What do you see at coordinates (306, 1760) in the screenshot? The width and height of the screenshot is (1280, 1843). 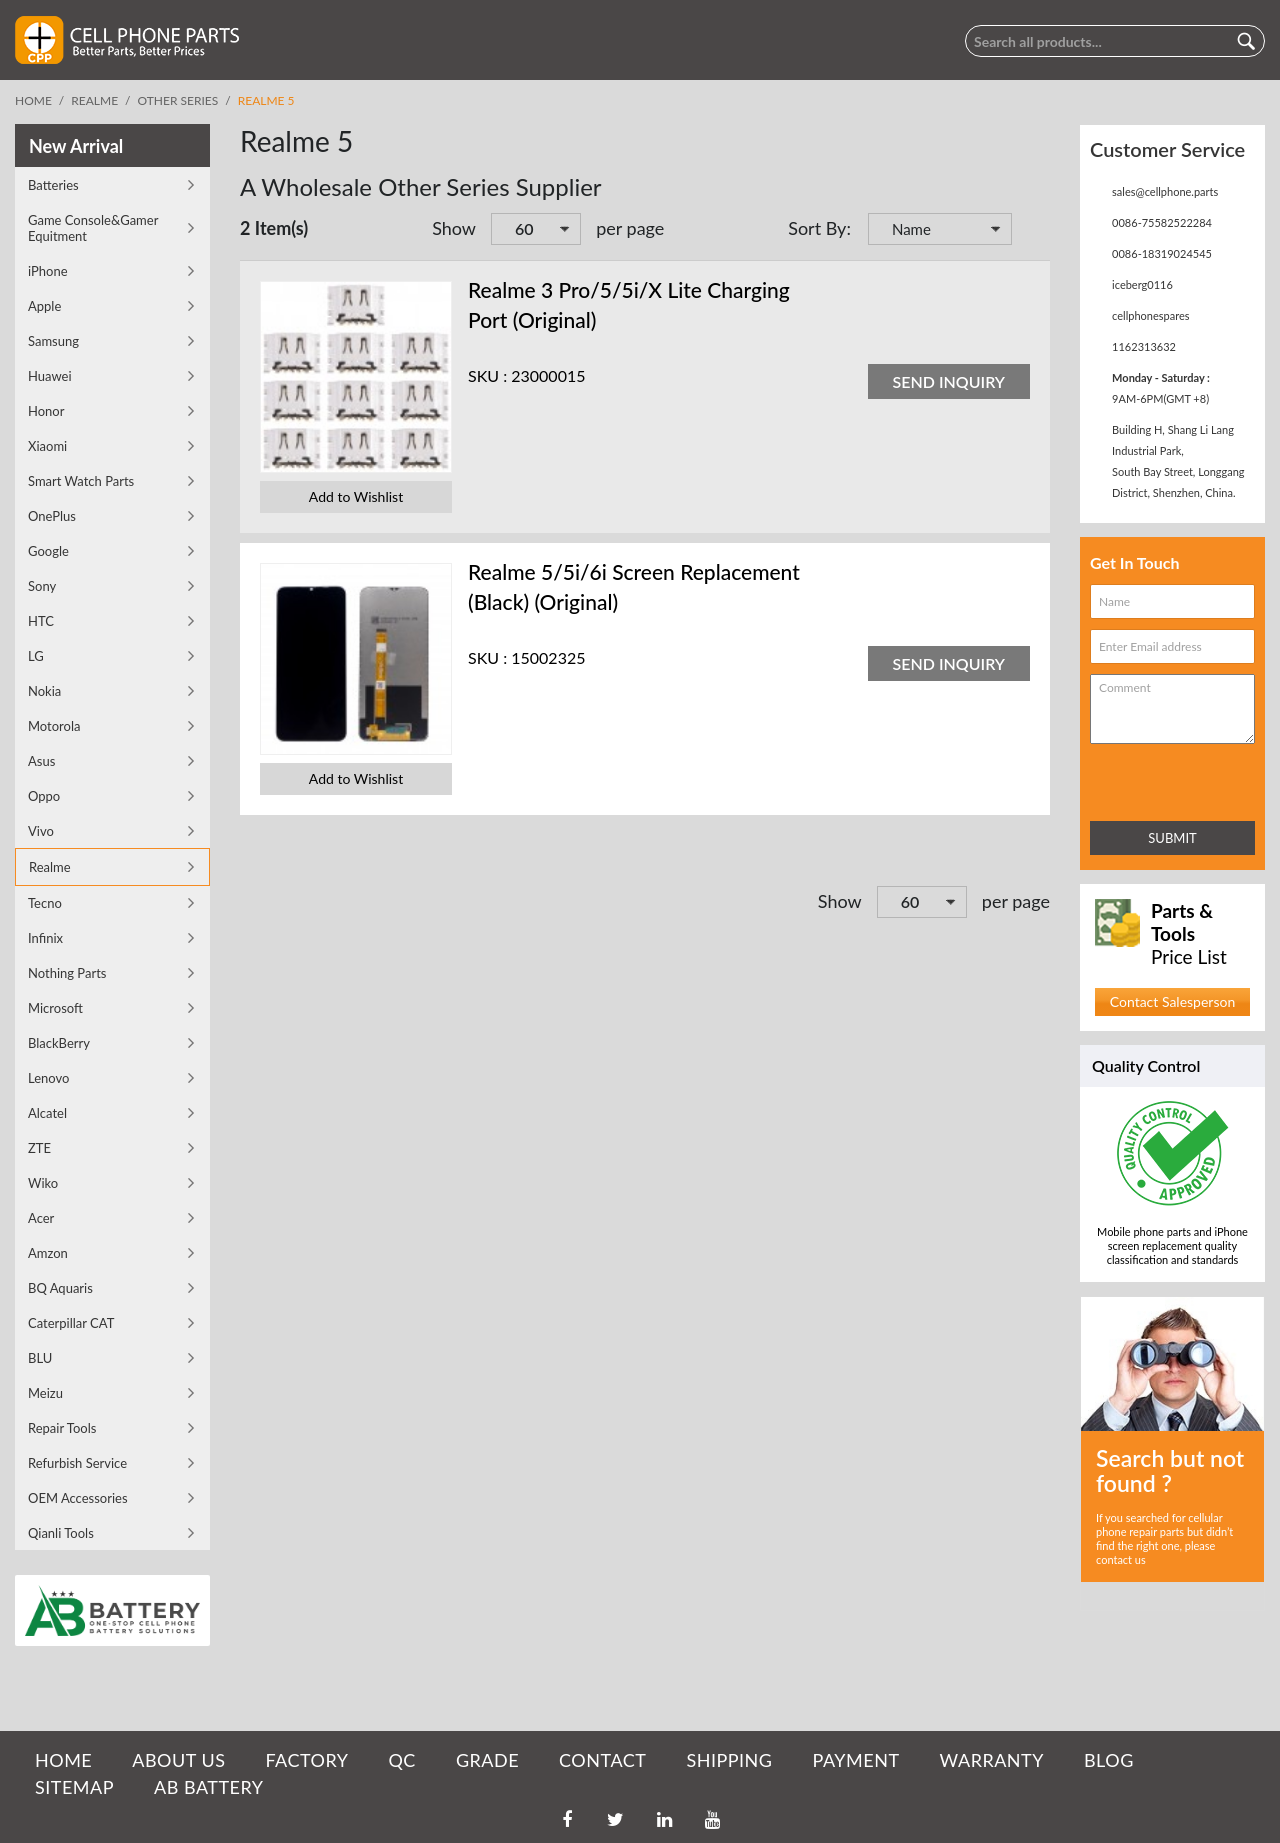 I see `FACTORY` at bounding box center [306, 1760].